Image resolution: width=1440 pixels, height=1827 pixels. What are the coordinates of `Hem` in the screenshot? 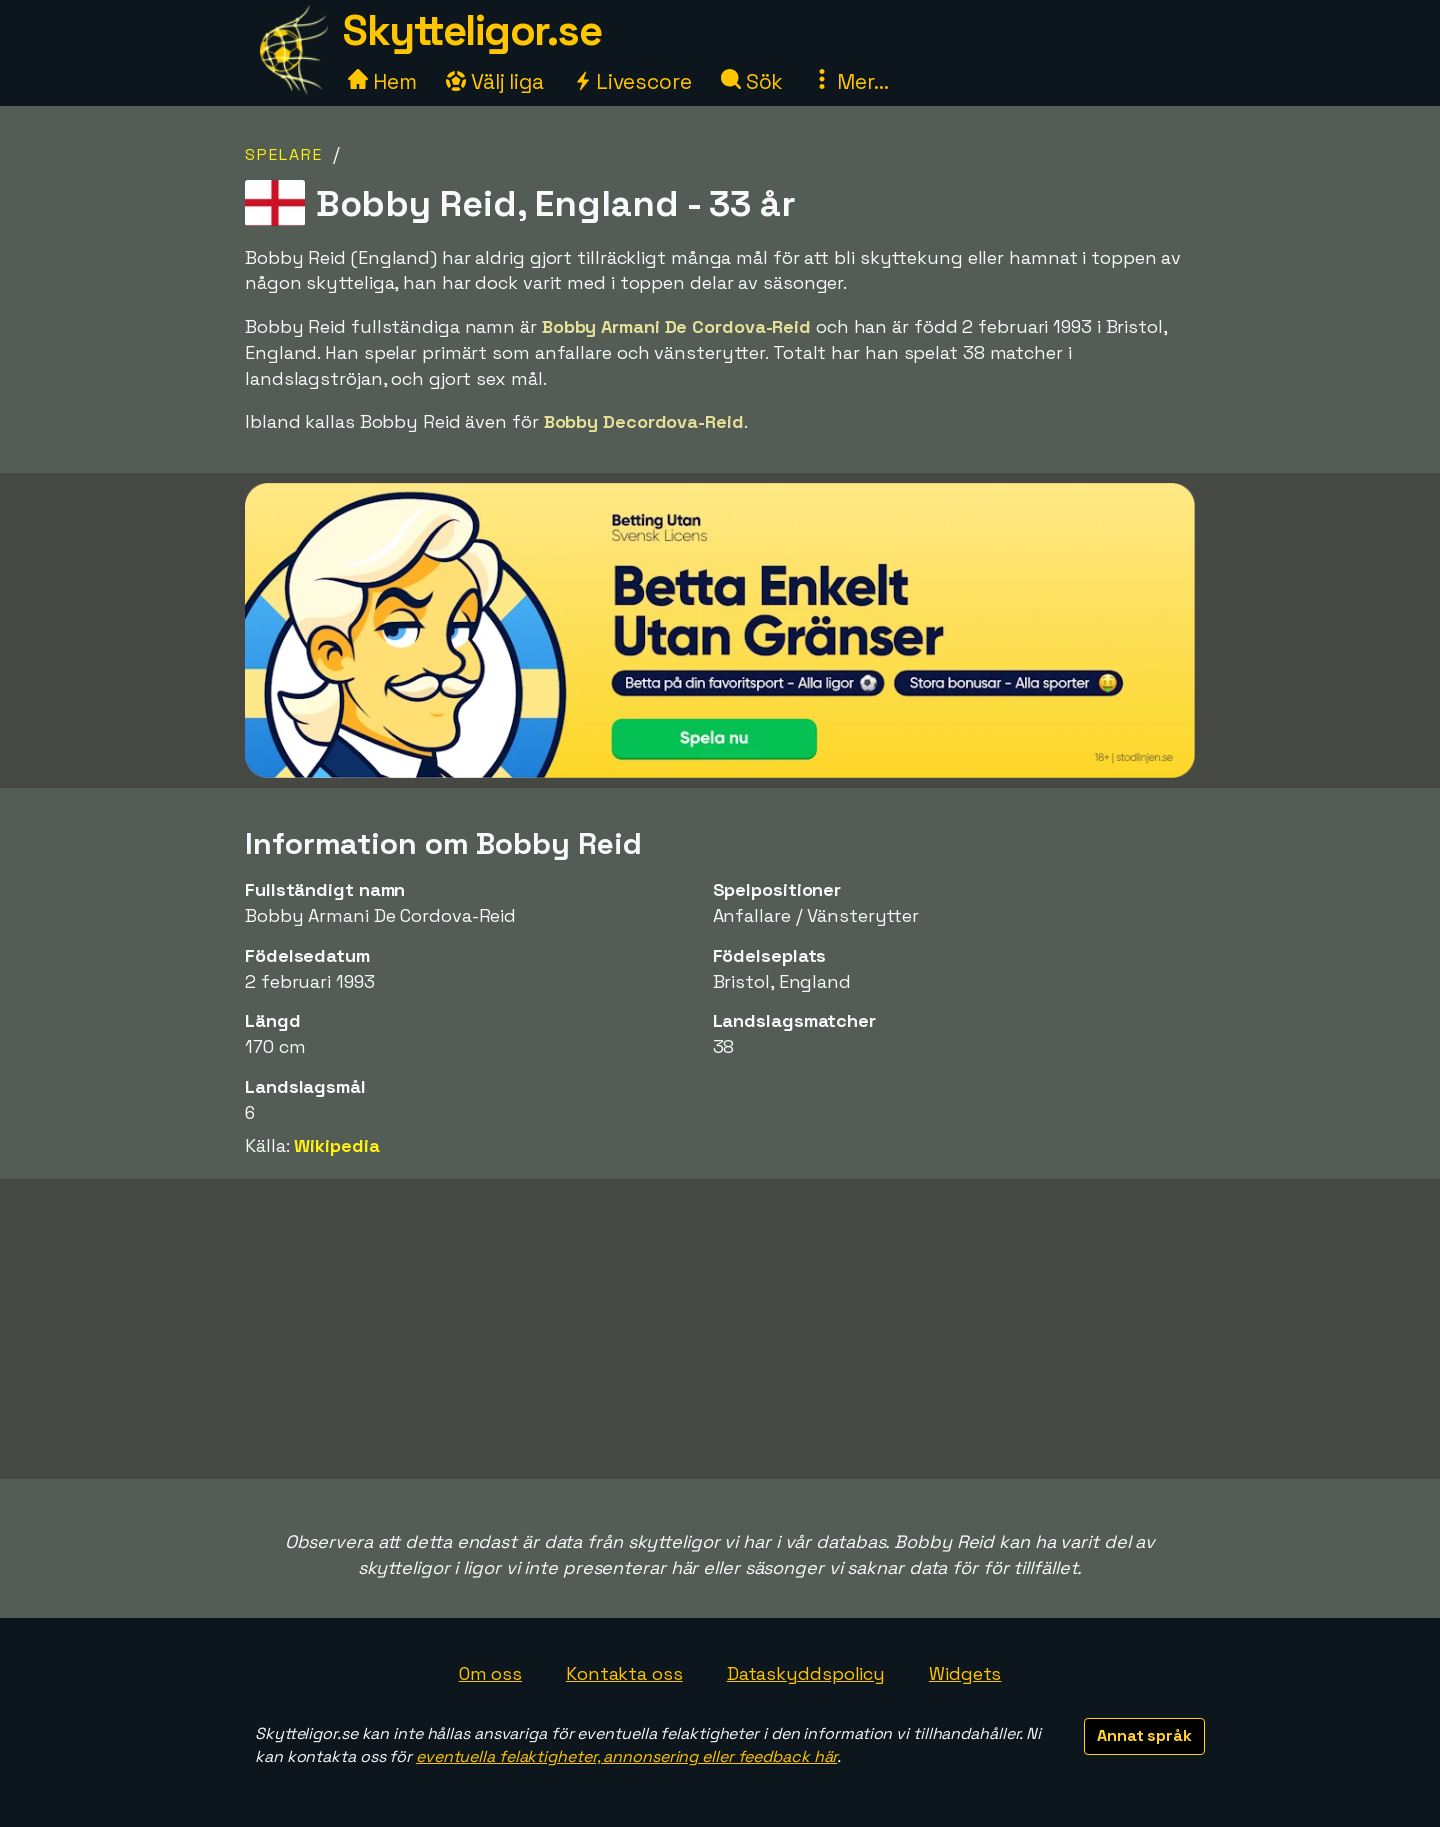 It's located at (382, 81).